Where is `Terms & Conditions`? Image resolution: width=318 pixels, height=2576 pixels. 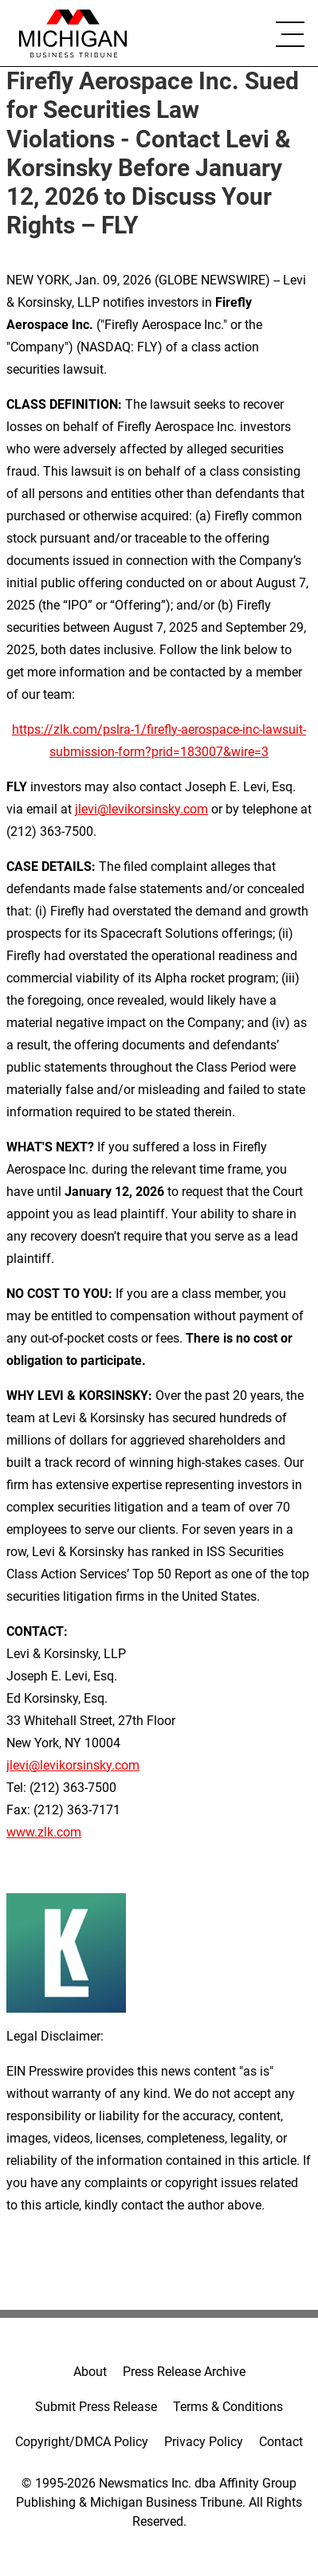
Terms & Conditions is located at coordinates (228, 2406).